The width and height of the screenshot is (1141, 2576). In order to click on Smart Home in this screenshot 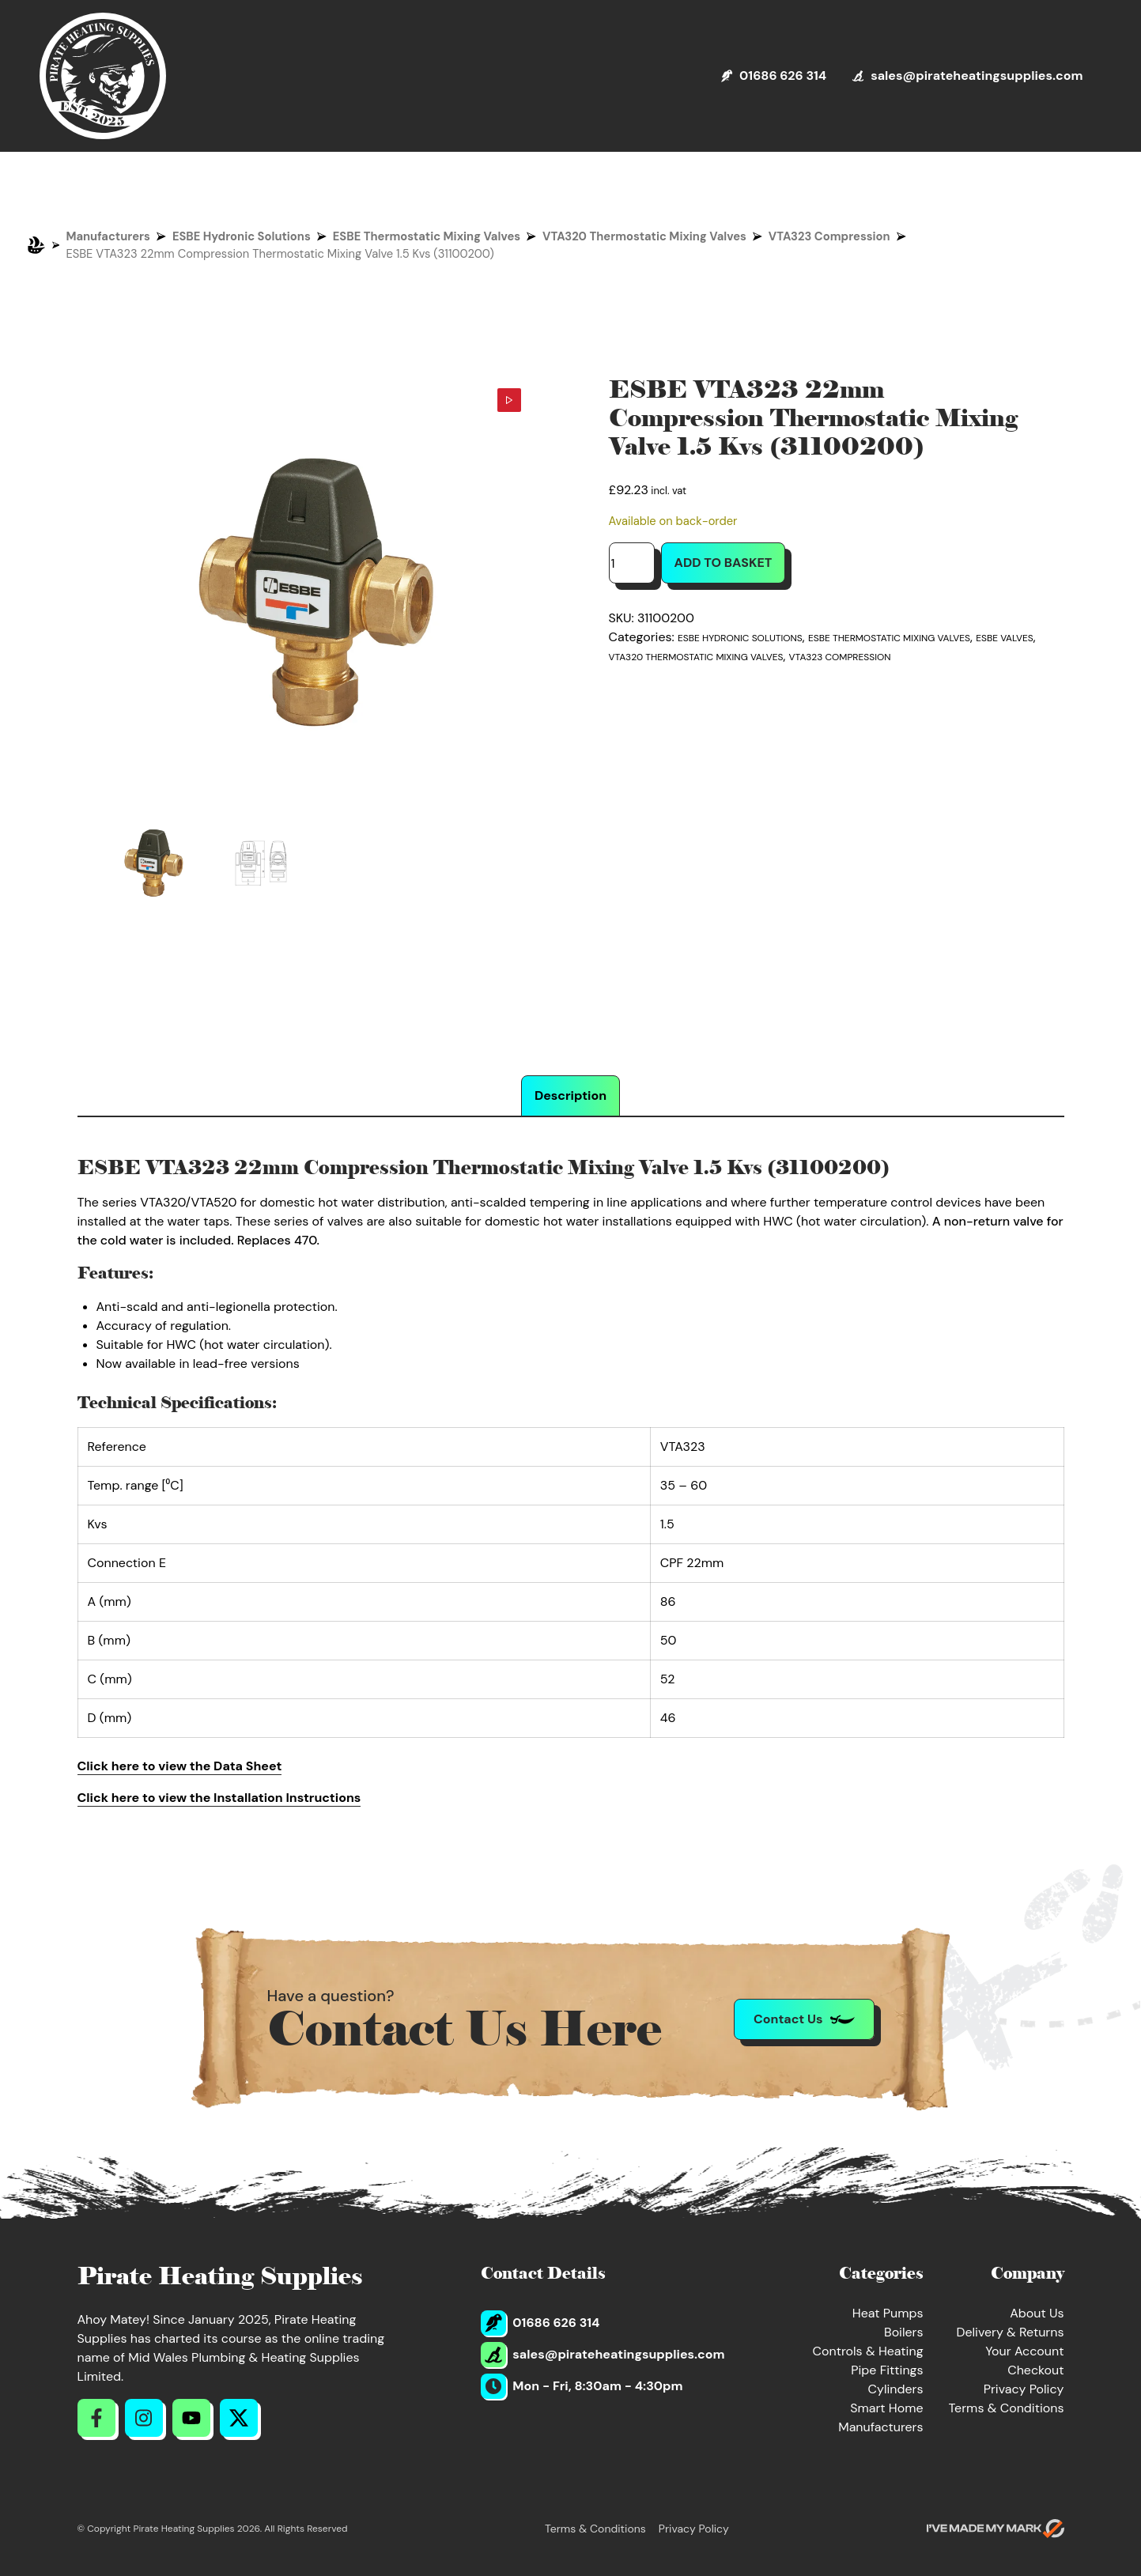, I will do `click(886, 2408)`.